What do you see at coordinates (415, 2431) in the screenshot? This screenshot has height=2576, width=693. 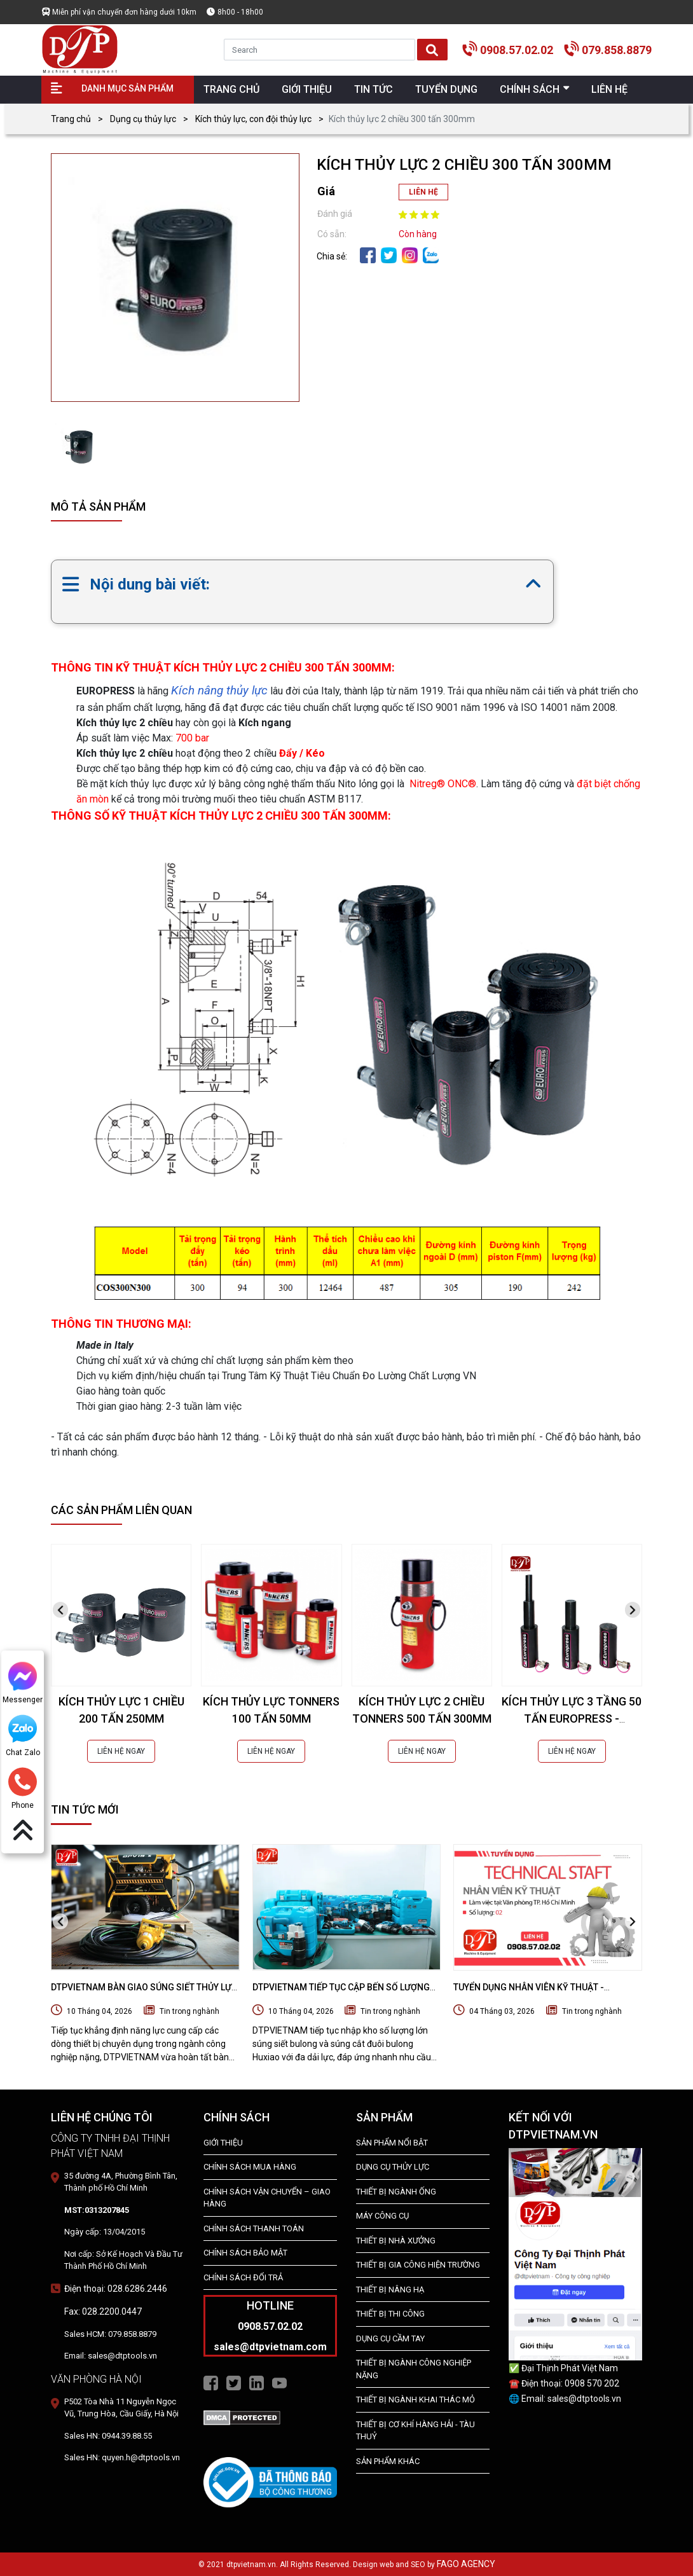 I see `Thiết Bị Cơ Khí Hàng Hải - Tàu Thuỷ` at bounding box center [415, 2431].